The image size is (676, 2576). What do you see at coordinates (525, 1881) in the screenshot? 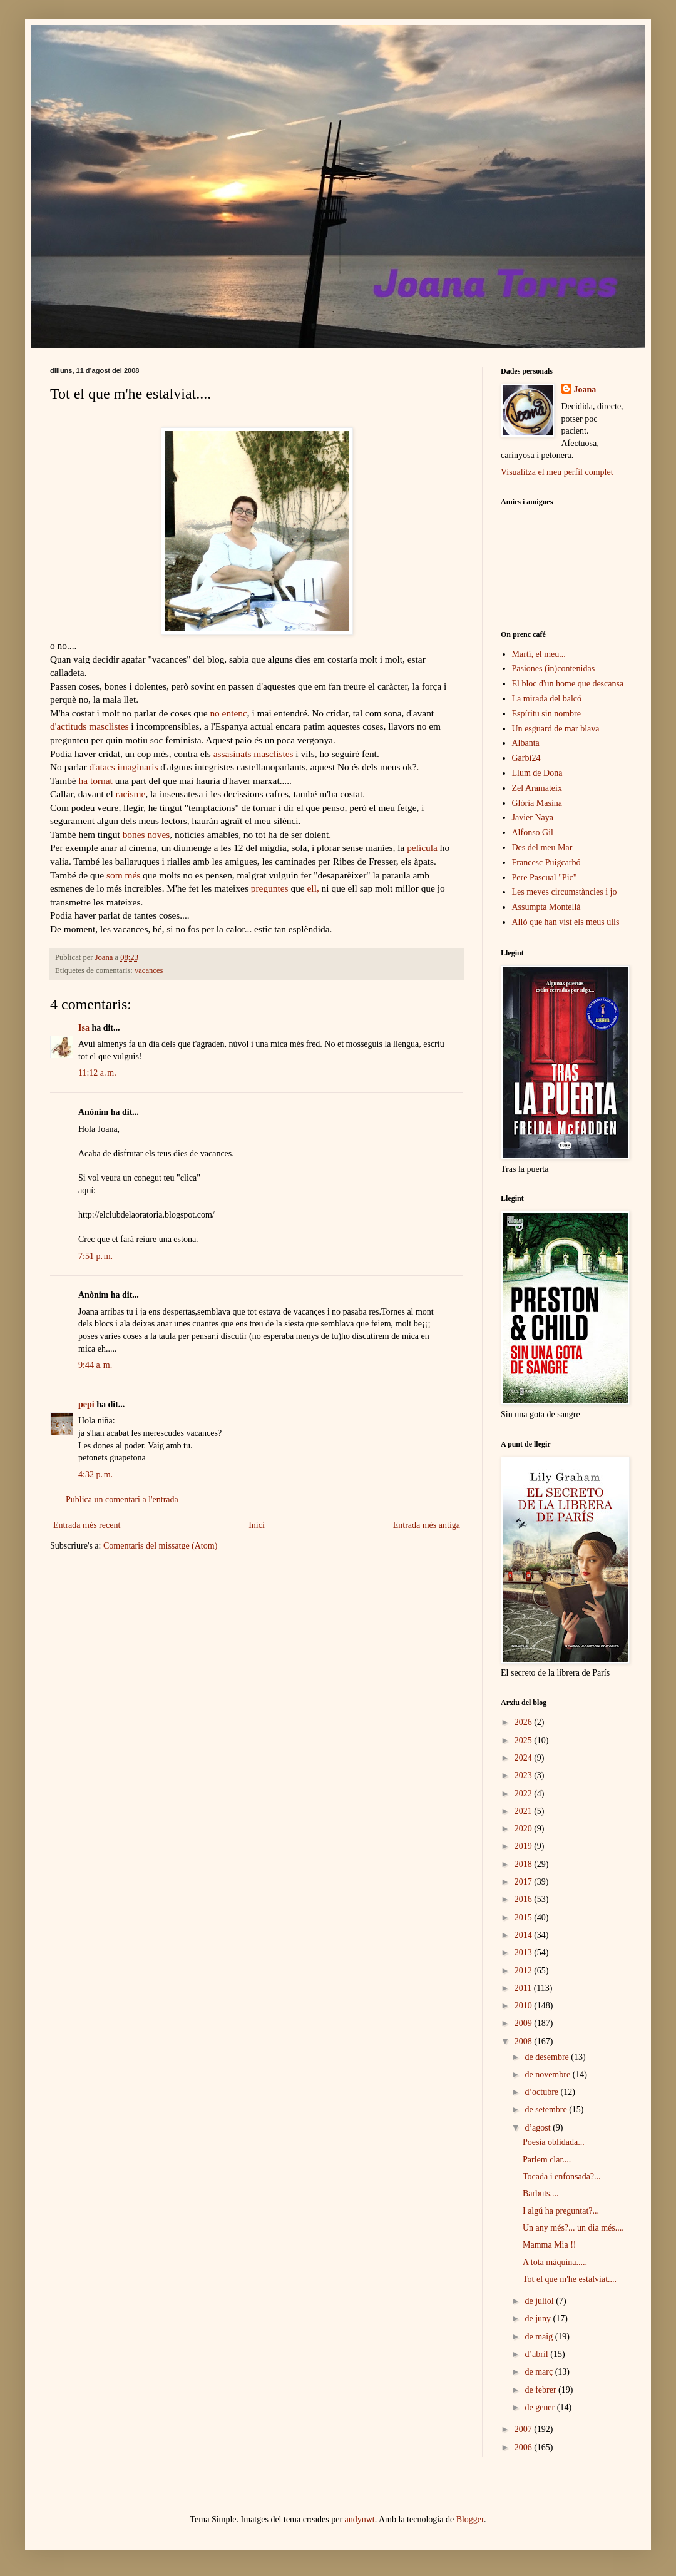
I see `2017` at bounding box center [525, 1881].